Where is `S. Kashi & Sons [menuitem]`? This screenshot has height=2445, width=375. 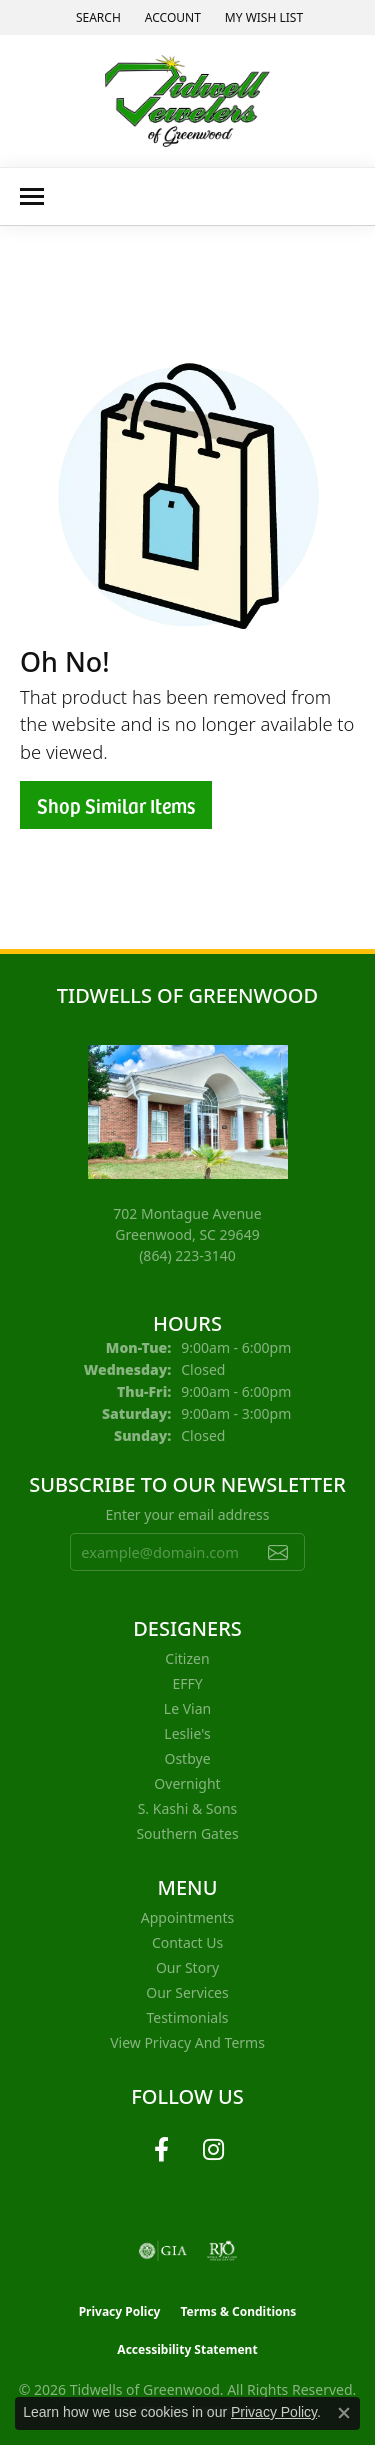
S. Kashi & Sons [menuitem] is located at coordinates (188, 1808).